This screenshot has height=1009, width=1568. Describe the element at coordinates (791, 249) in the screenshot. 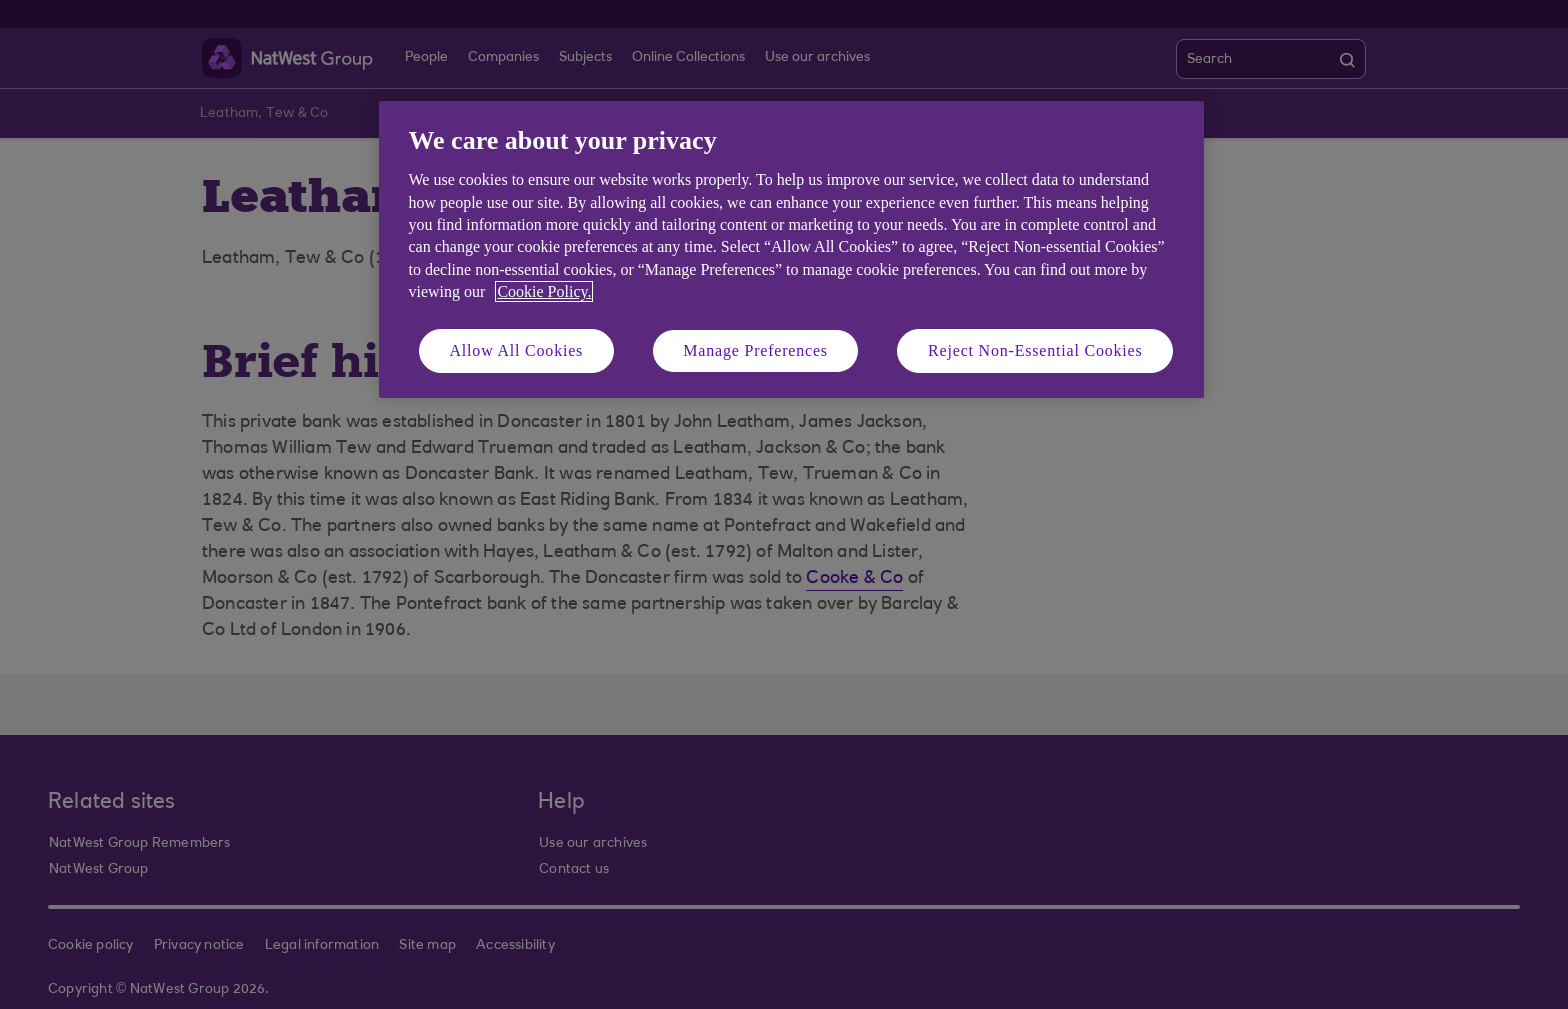

I see `[region]` at that location.